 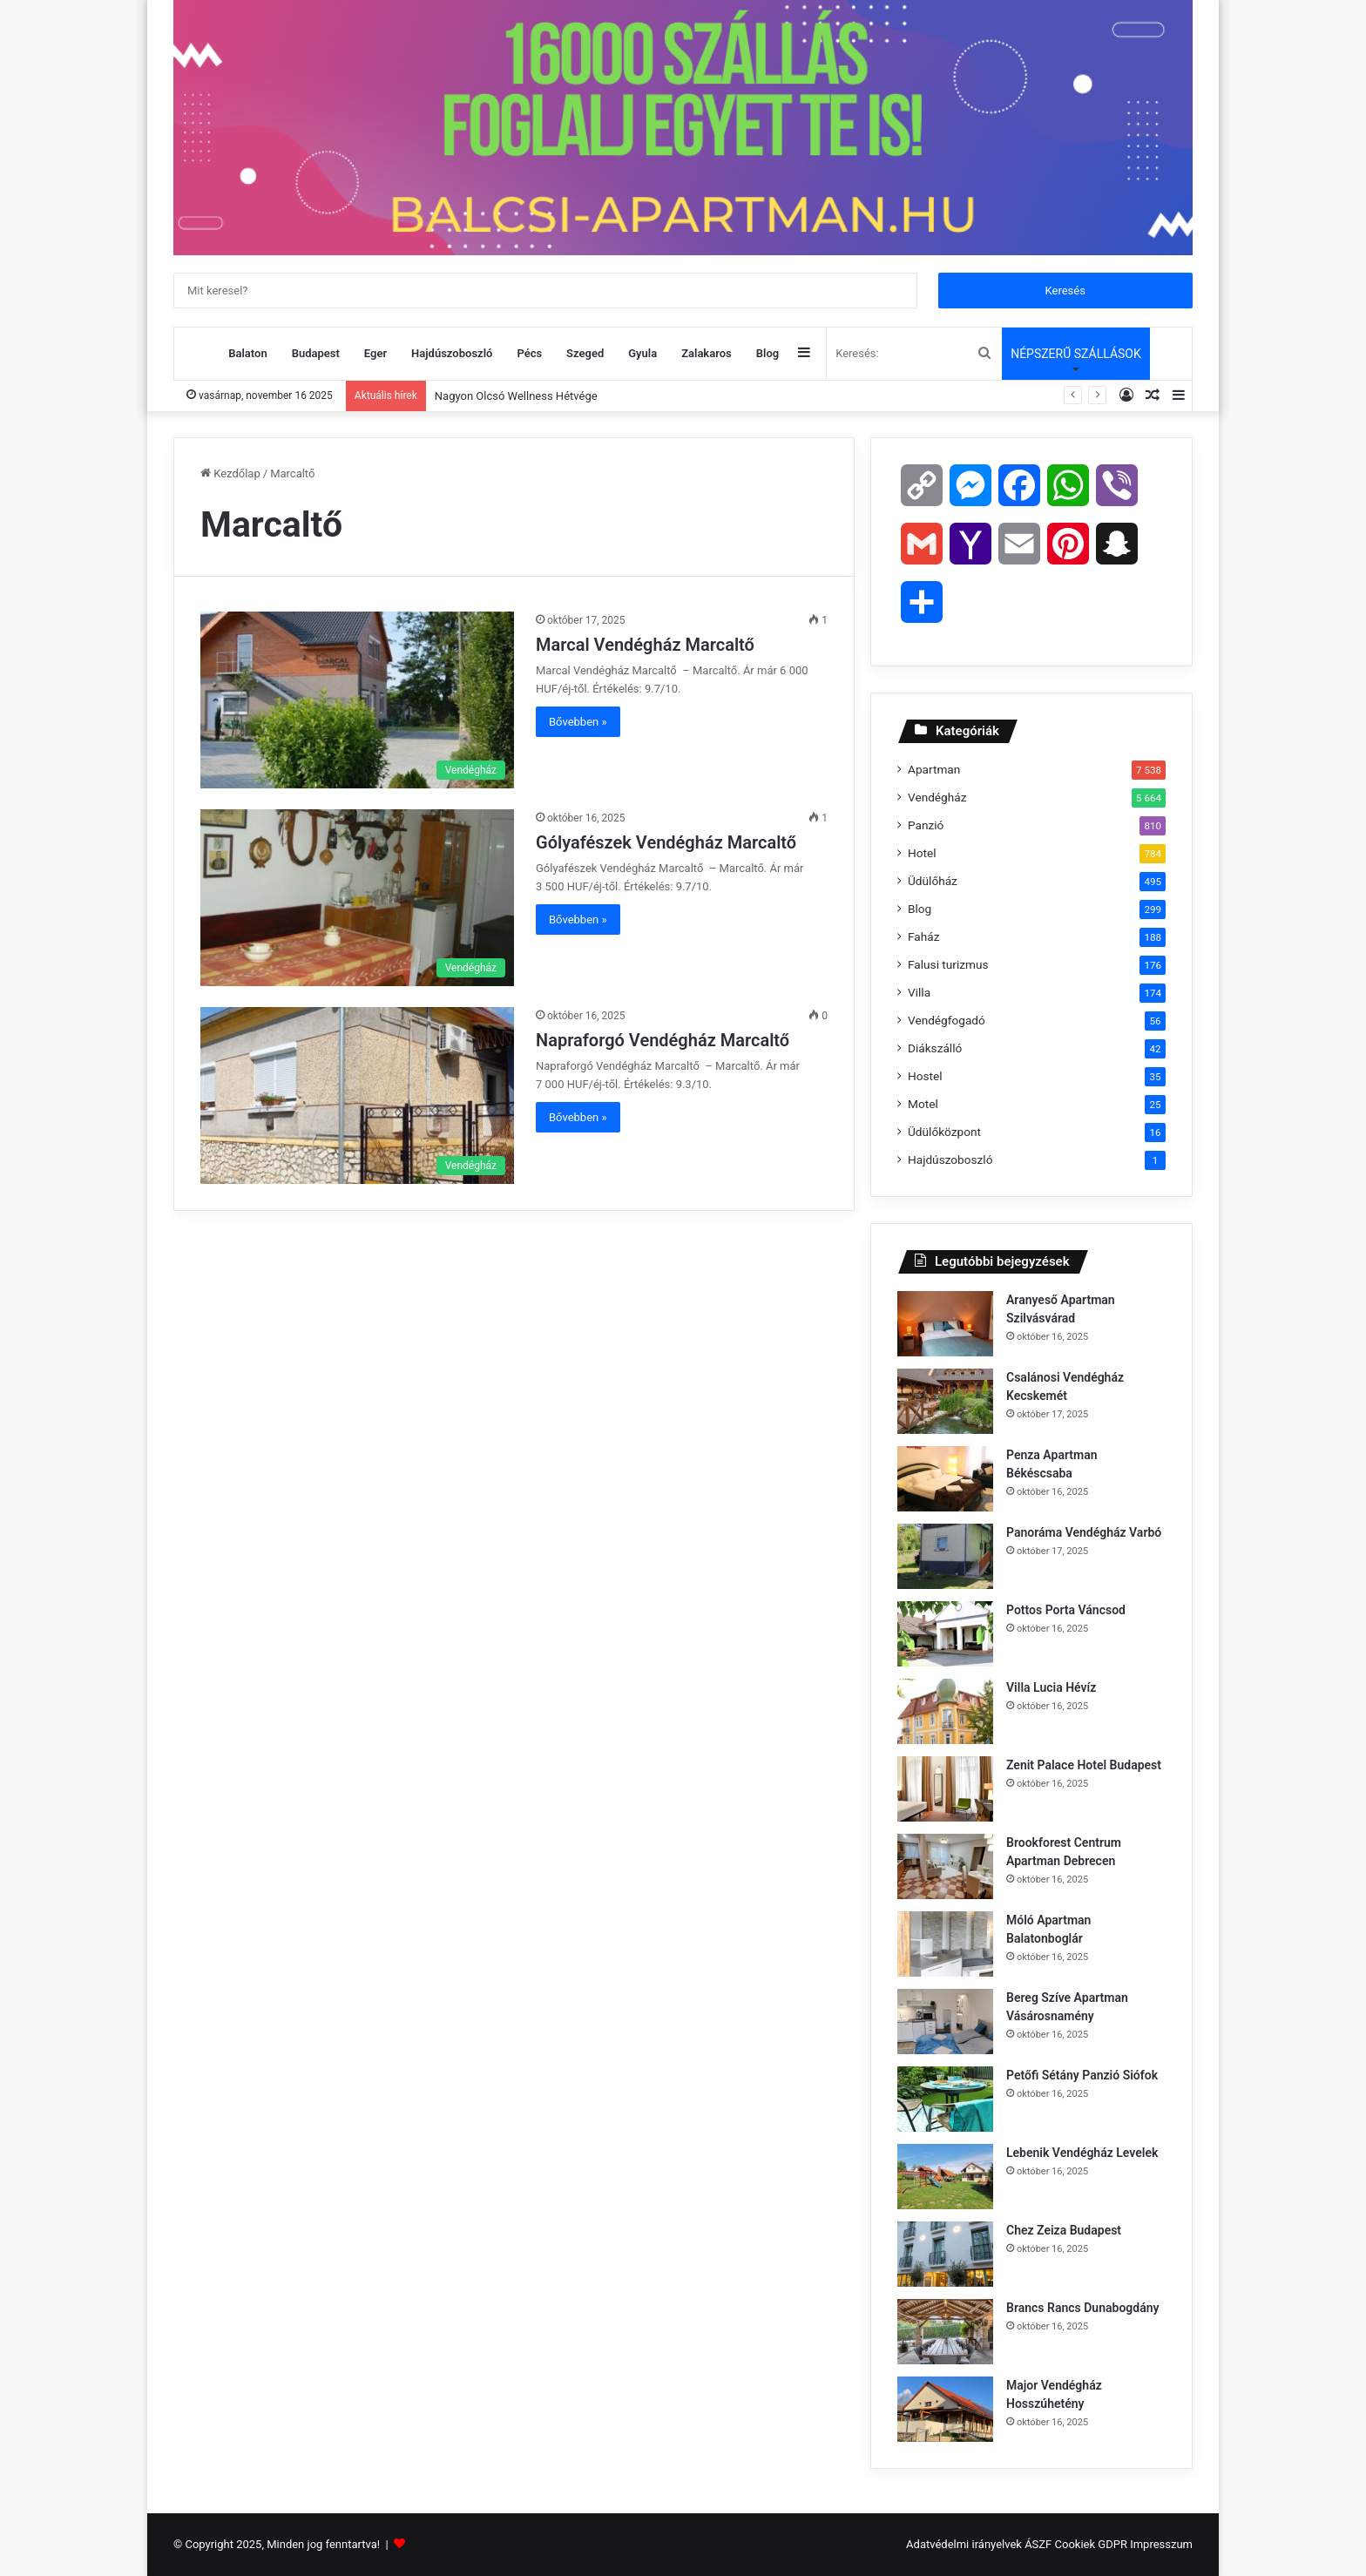 I want to click on ÁSZF, so click(x=1038, y=2544).